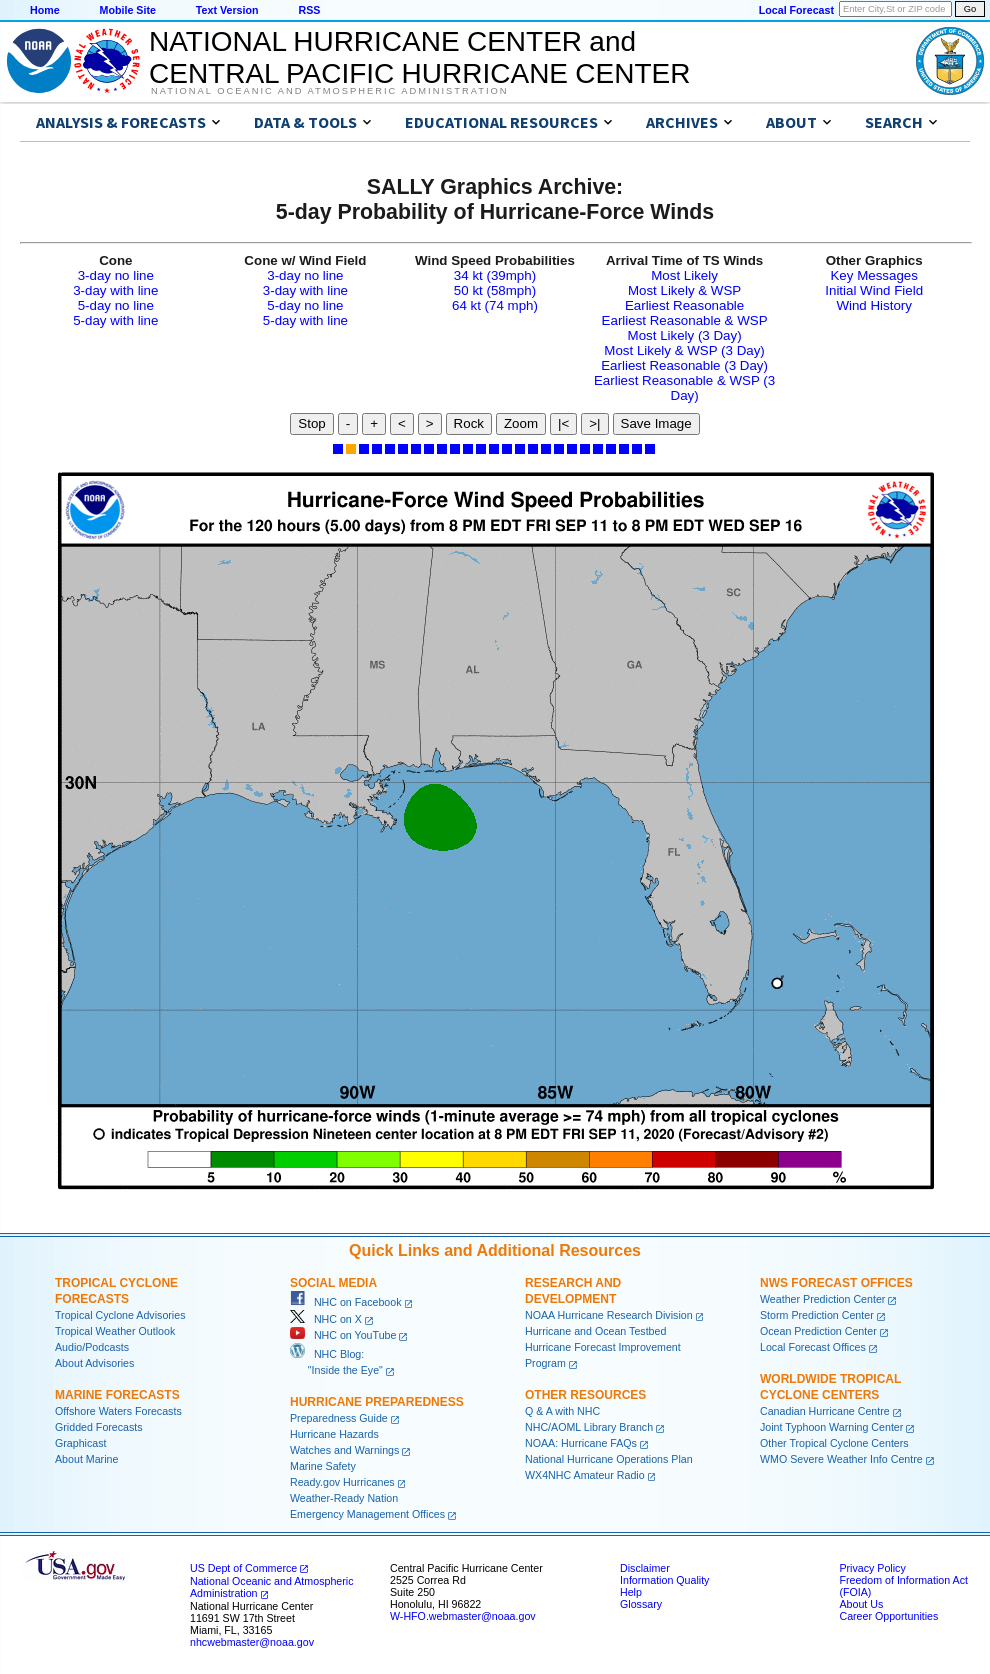 The image size is (990, 1674). What do you see at coordinates (684, 275) in the screenshot?
I see `Most Likely` at bounding box center [684, 275].